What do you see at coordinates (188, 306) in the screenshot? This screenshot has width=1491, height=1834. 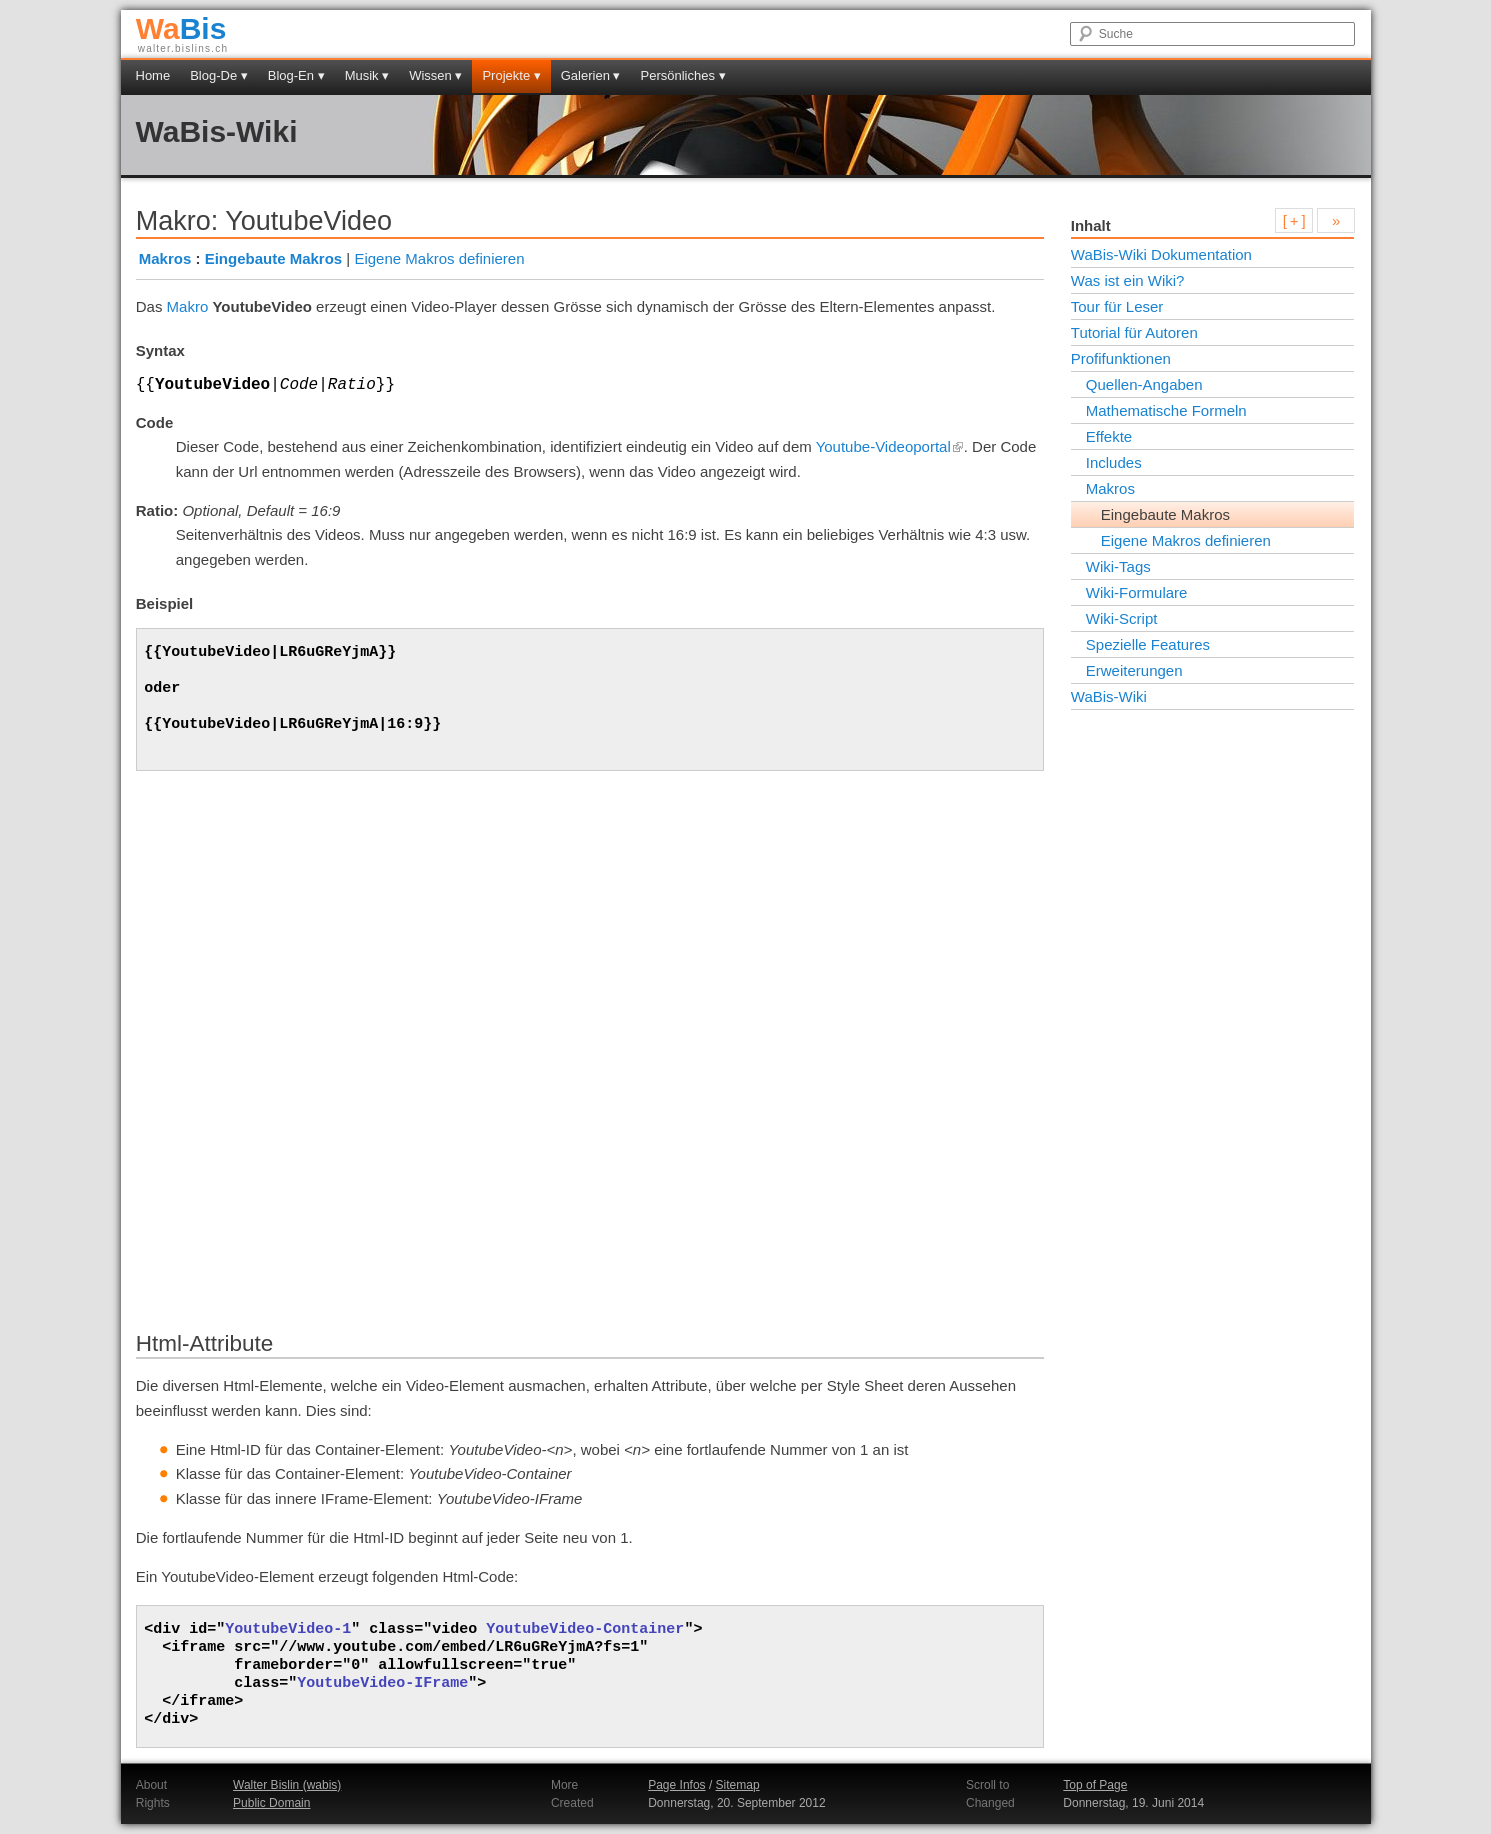 I see `Makro` at bounding box center [188, 306].